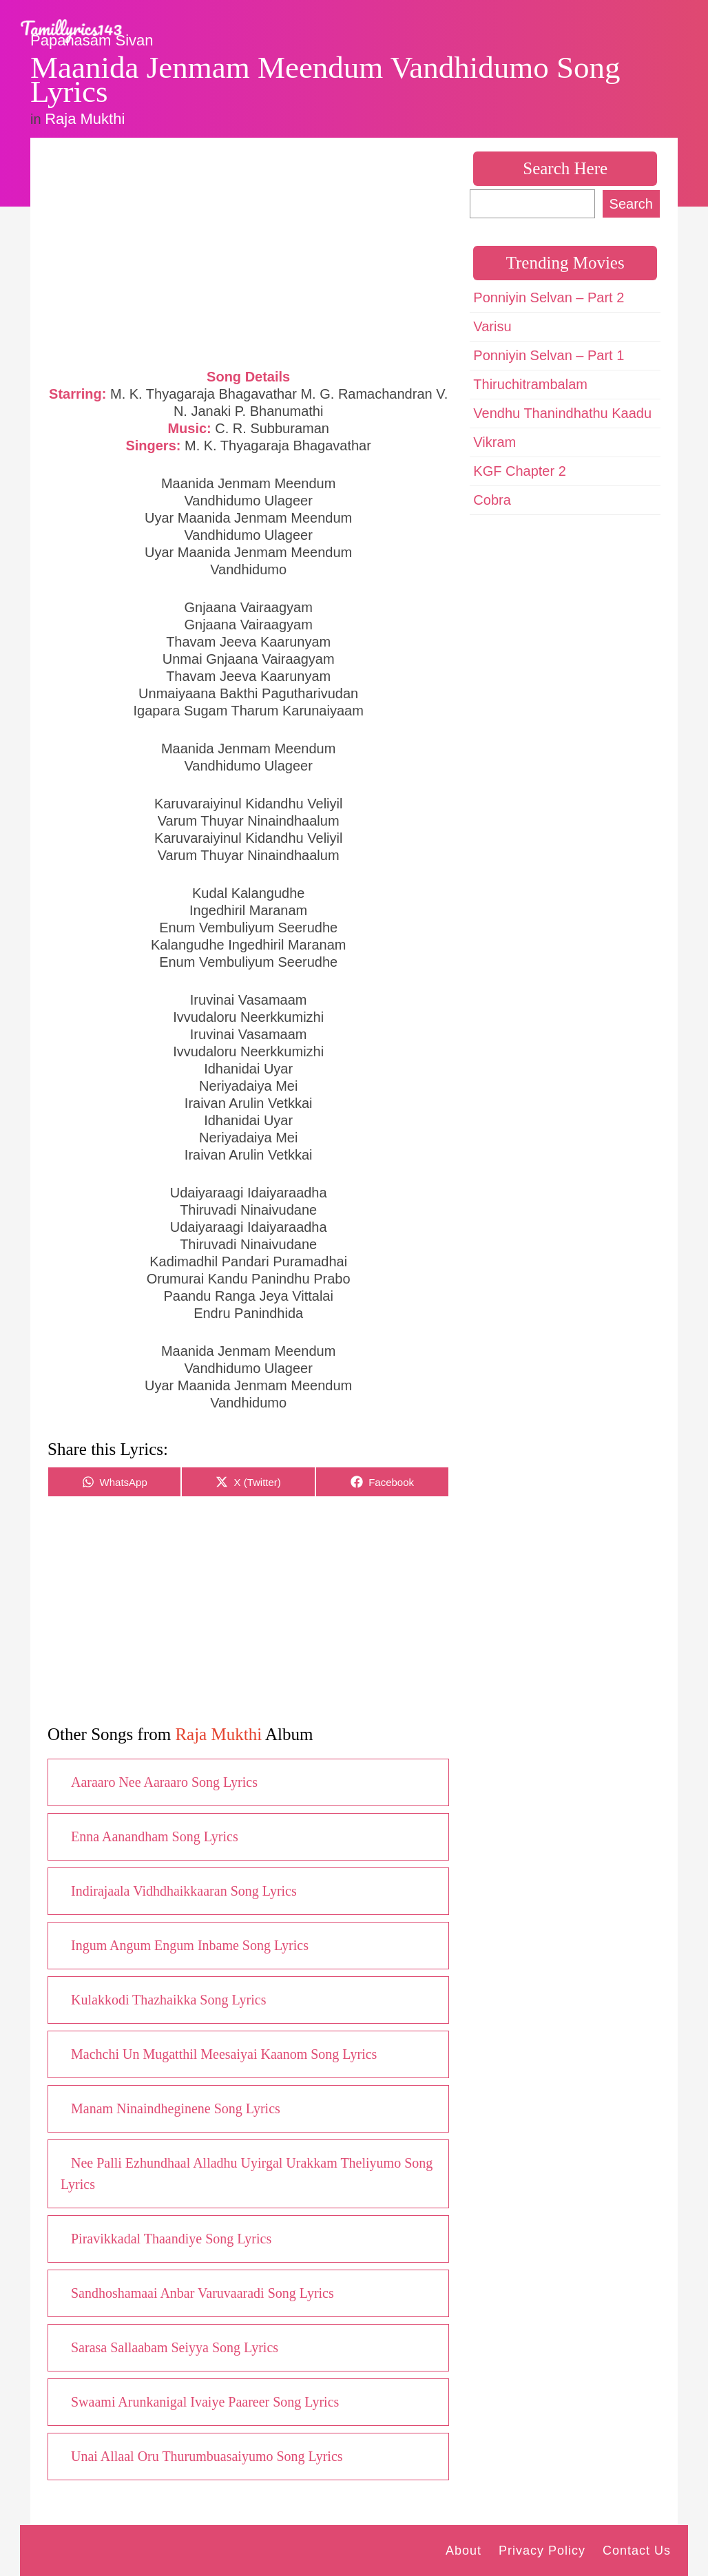 The height and width of the screenshot is (2576, 708). Describe the element at coordinates (175, 2108) in the screenshot. I see `Manam Ninaindheginene Song Lyrics` at that location.